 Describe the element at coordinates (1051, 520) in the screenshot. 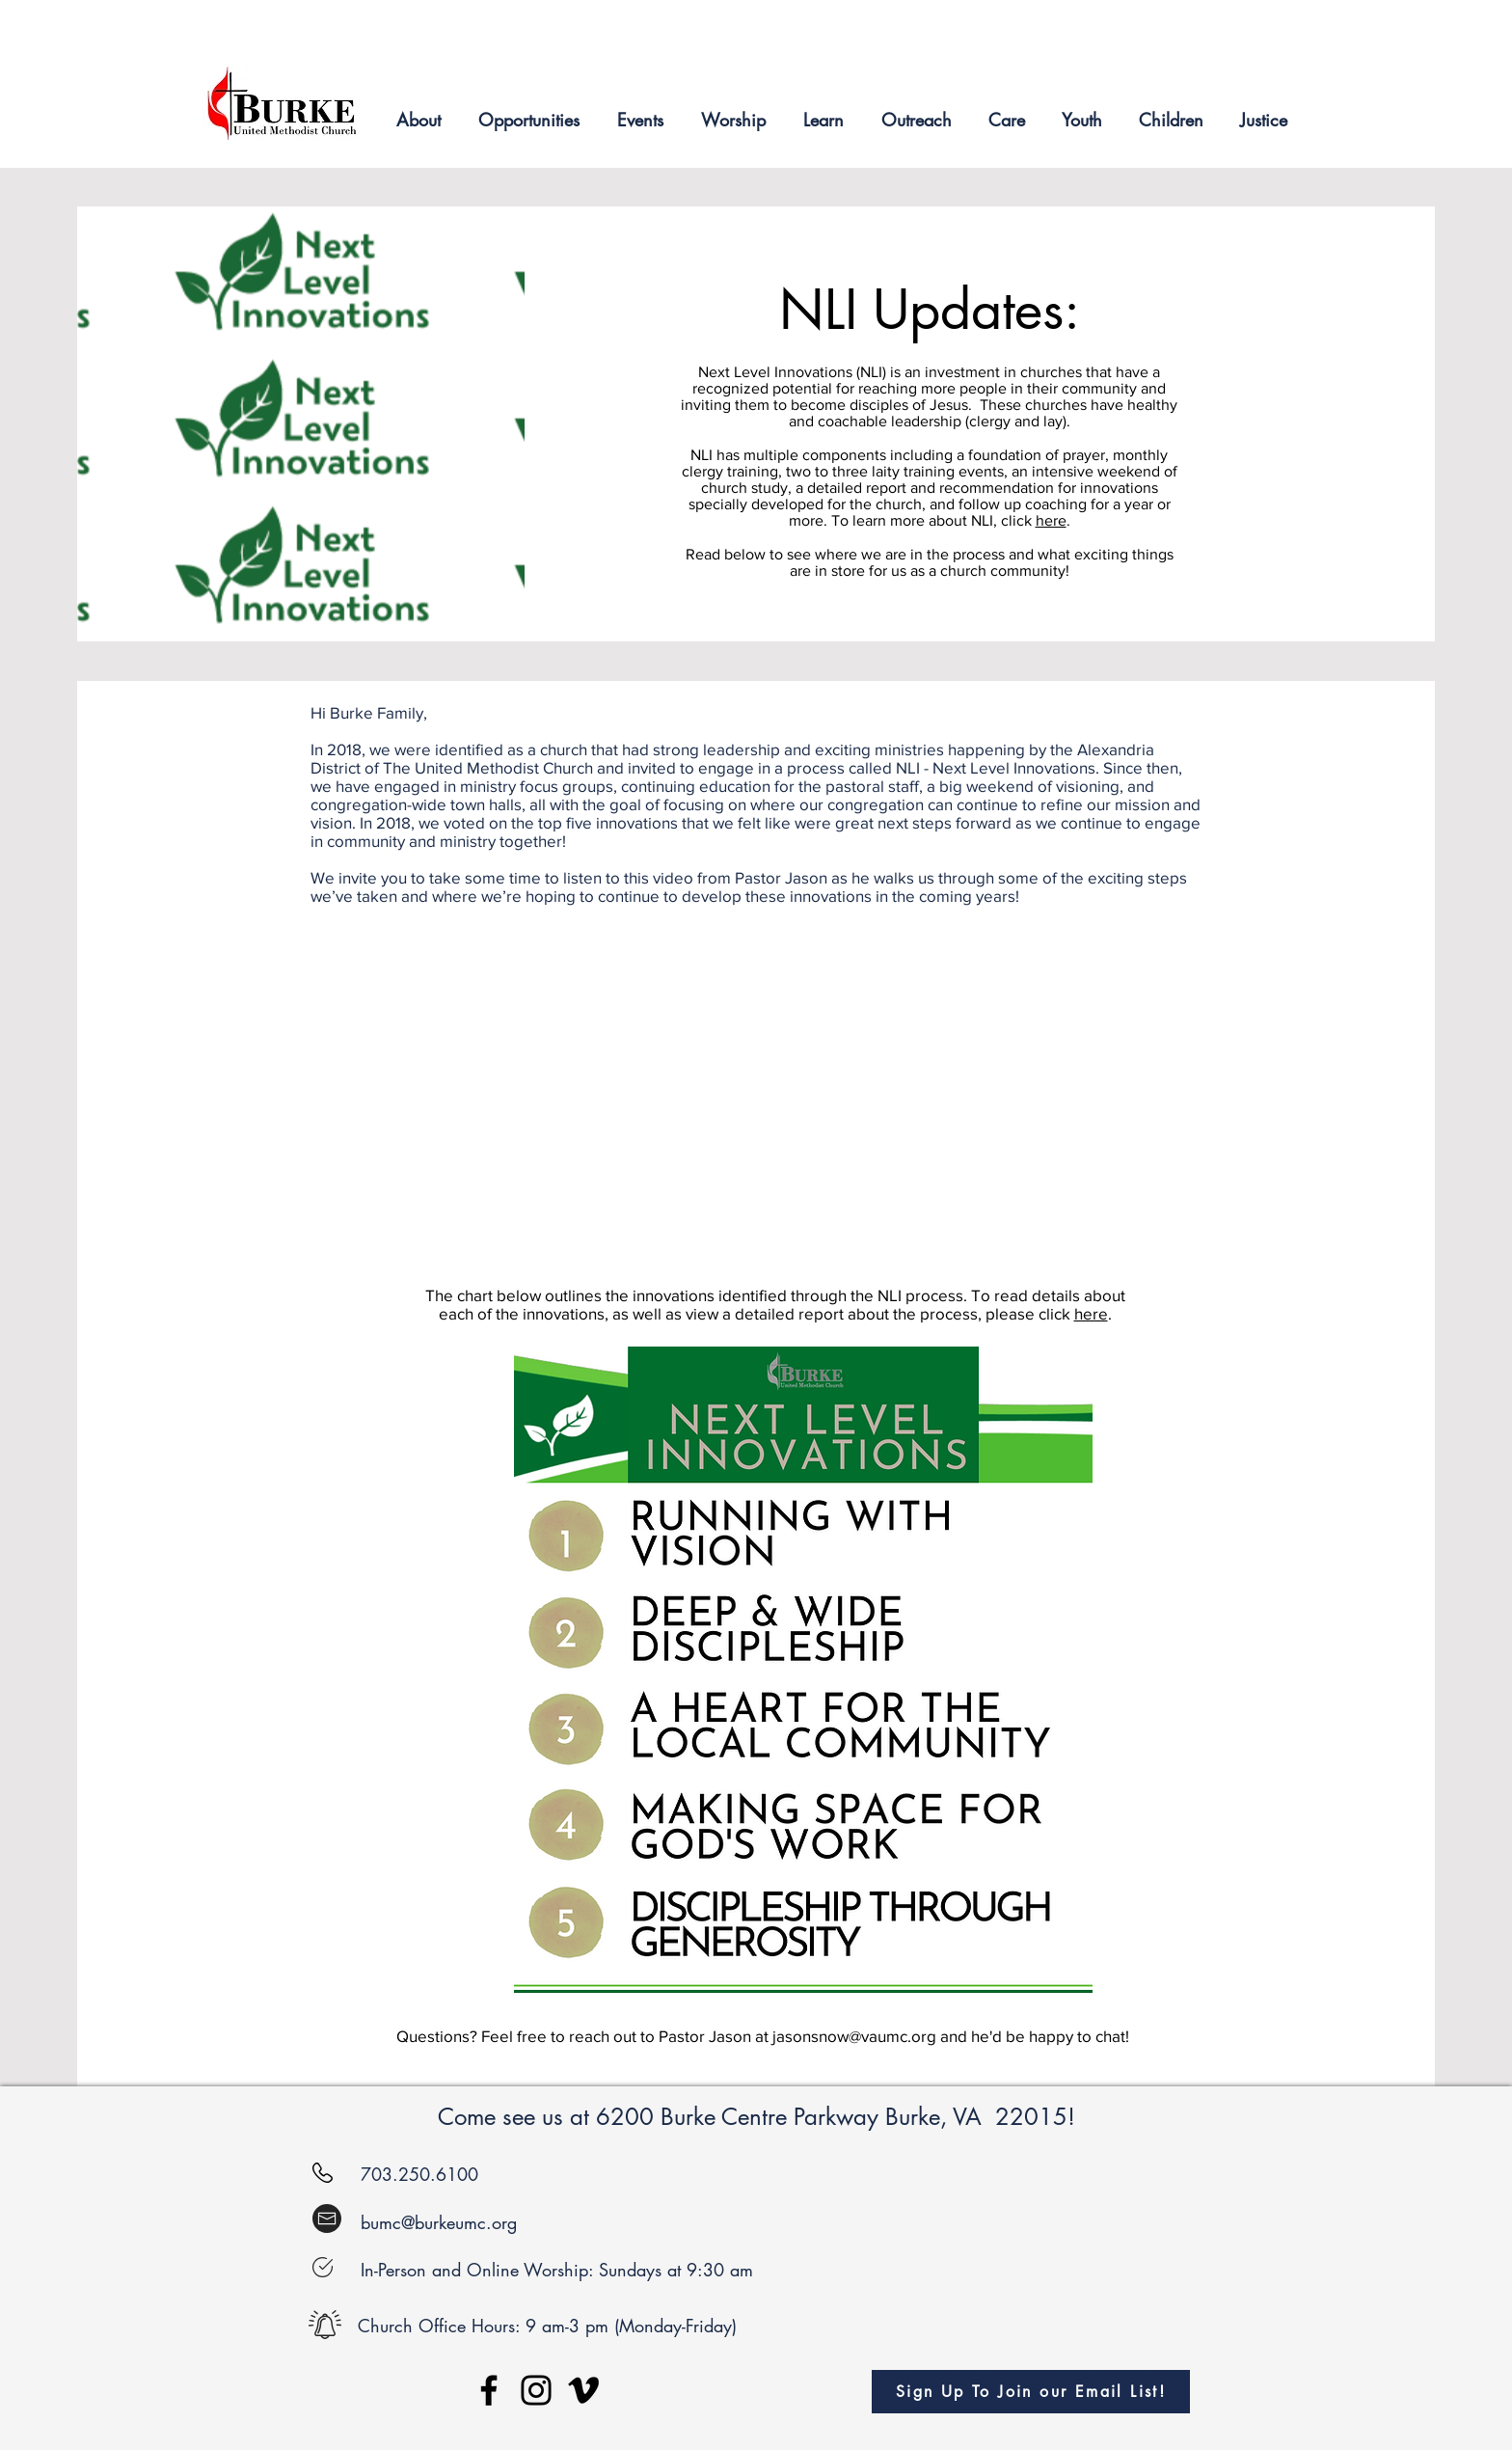

I see `here` at that location.